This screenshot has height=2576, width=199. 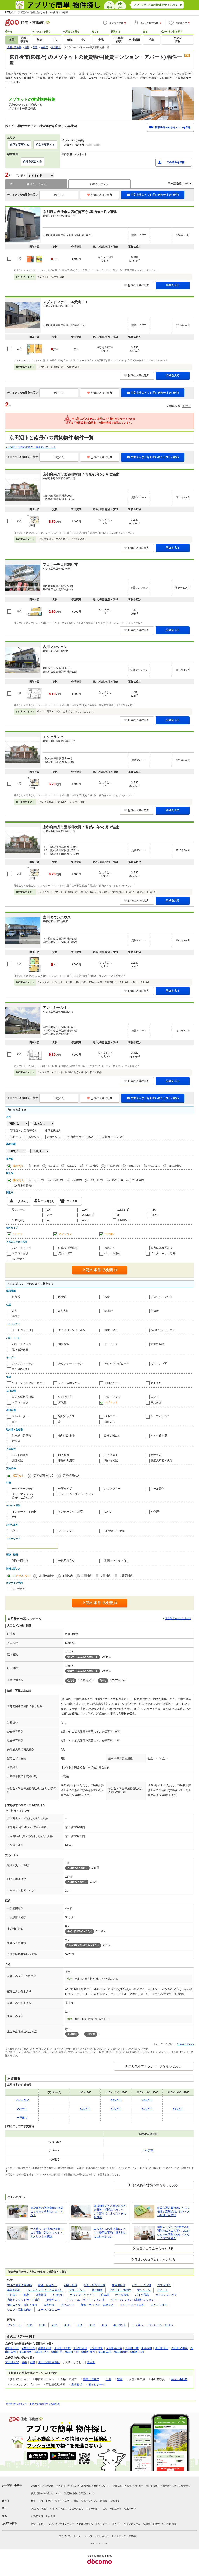 I want to click on 貸主, so click(x=14, y=1530).